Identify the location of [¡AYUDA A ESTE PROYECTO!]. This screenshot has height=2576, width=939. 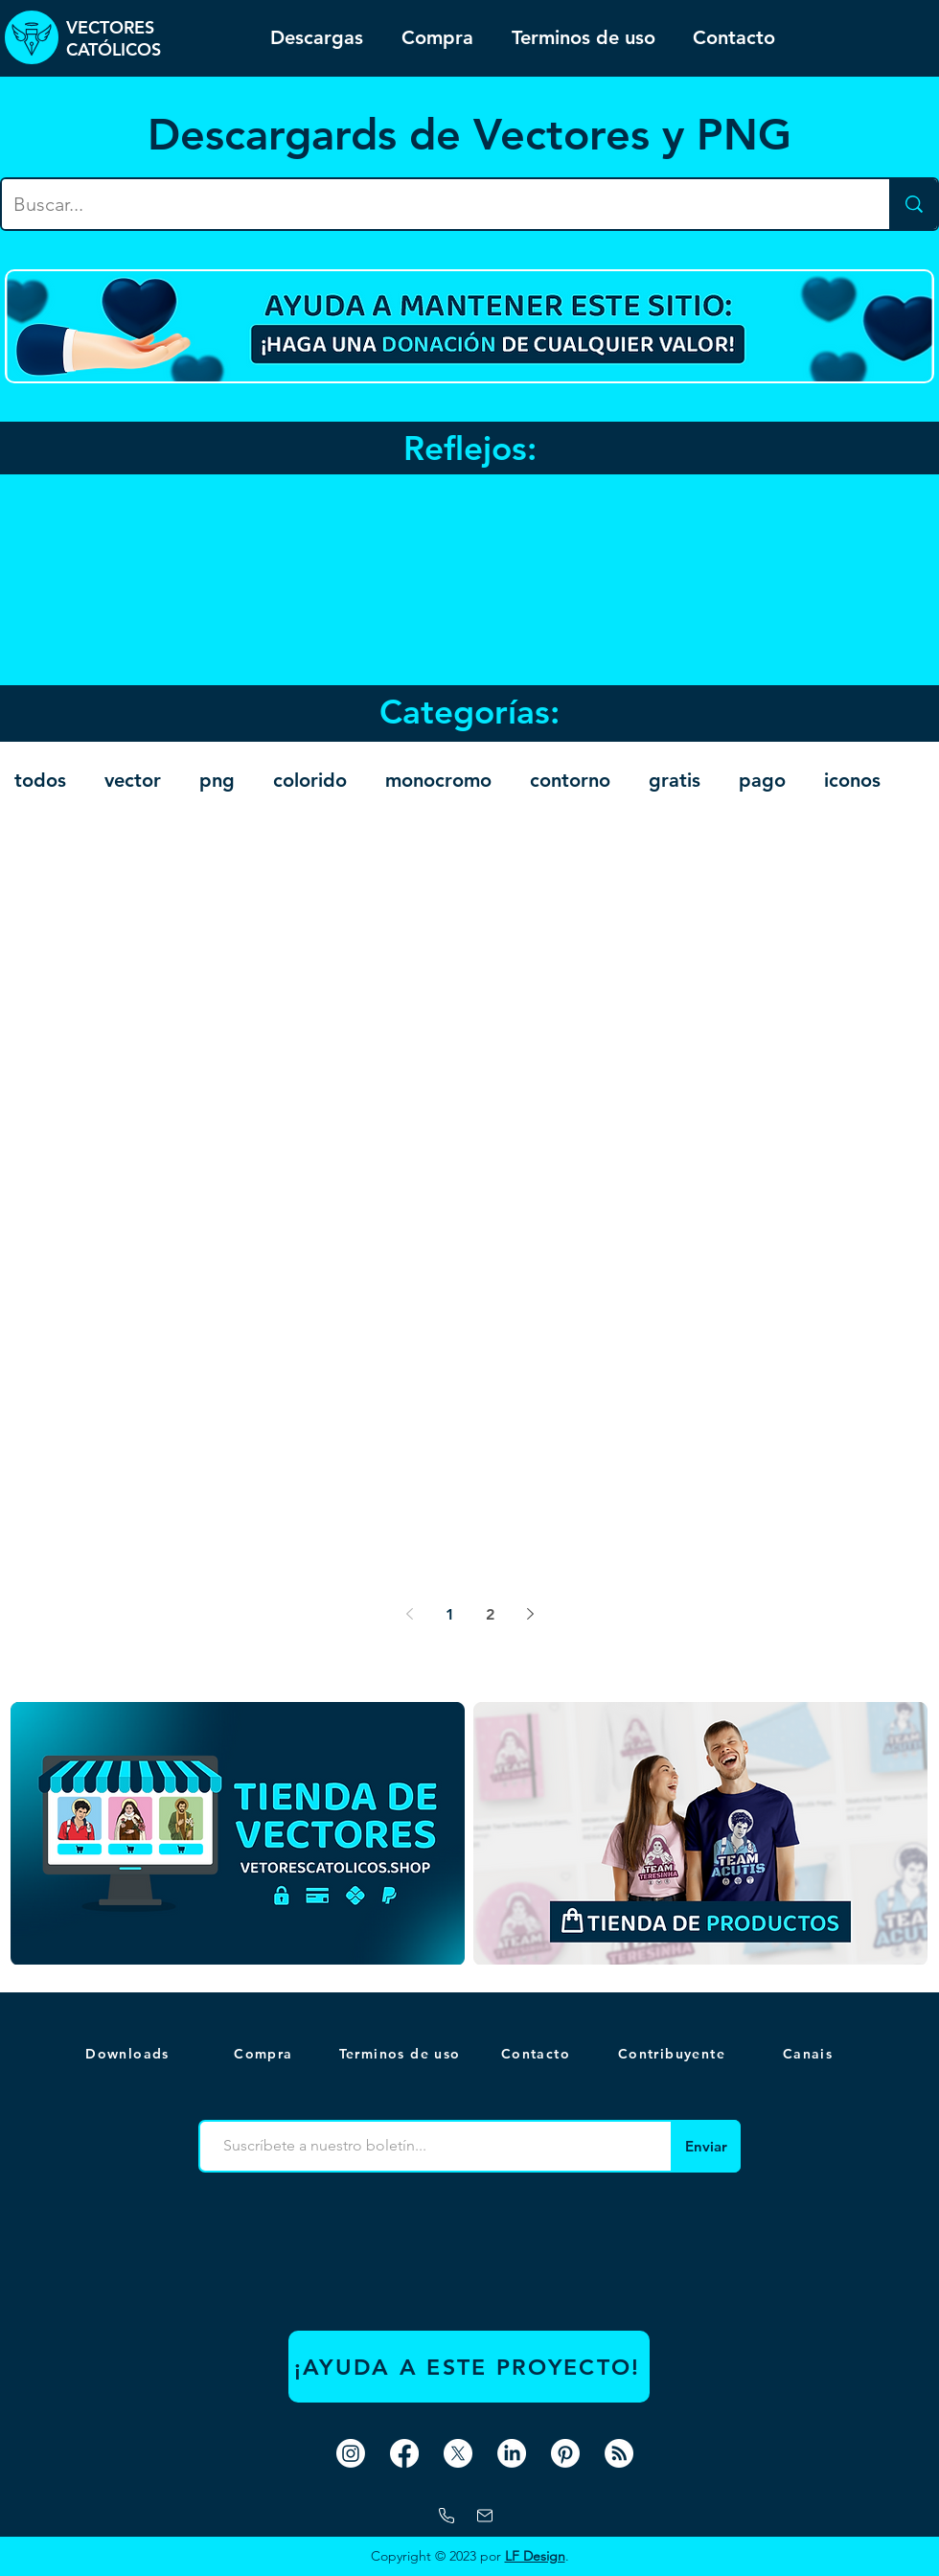
(469, 2367).